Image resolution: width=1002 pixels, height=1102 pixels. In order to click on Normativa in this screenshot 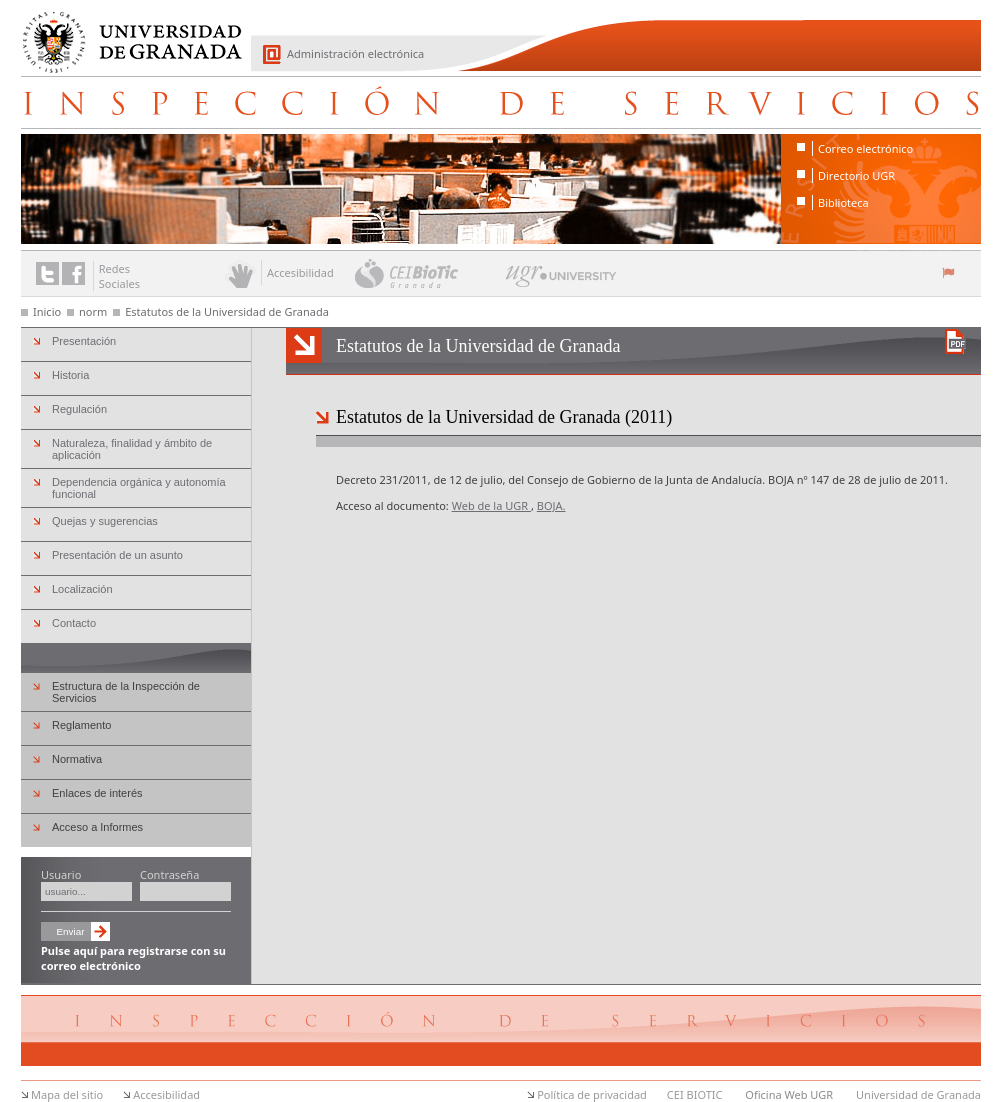, I will do `click(77, 759)`.